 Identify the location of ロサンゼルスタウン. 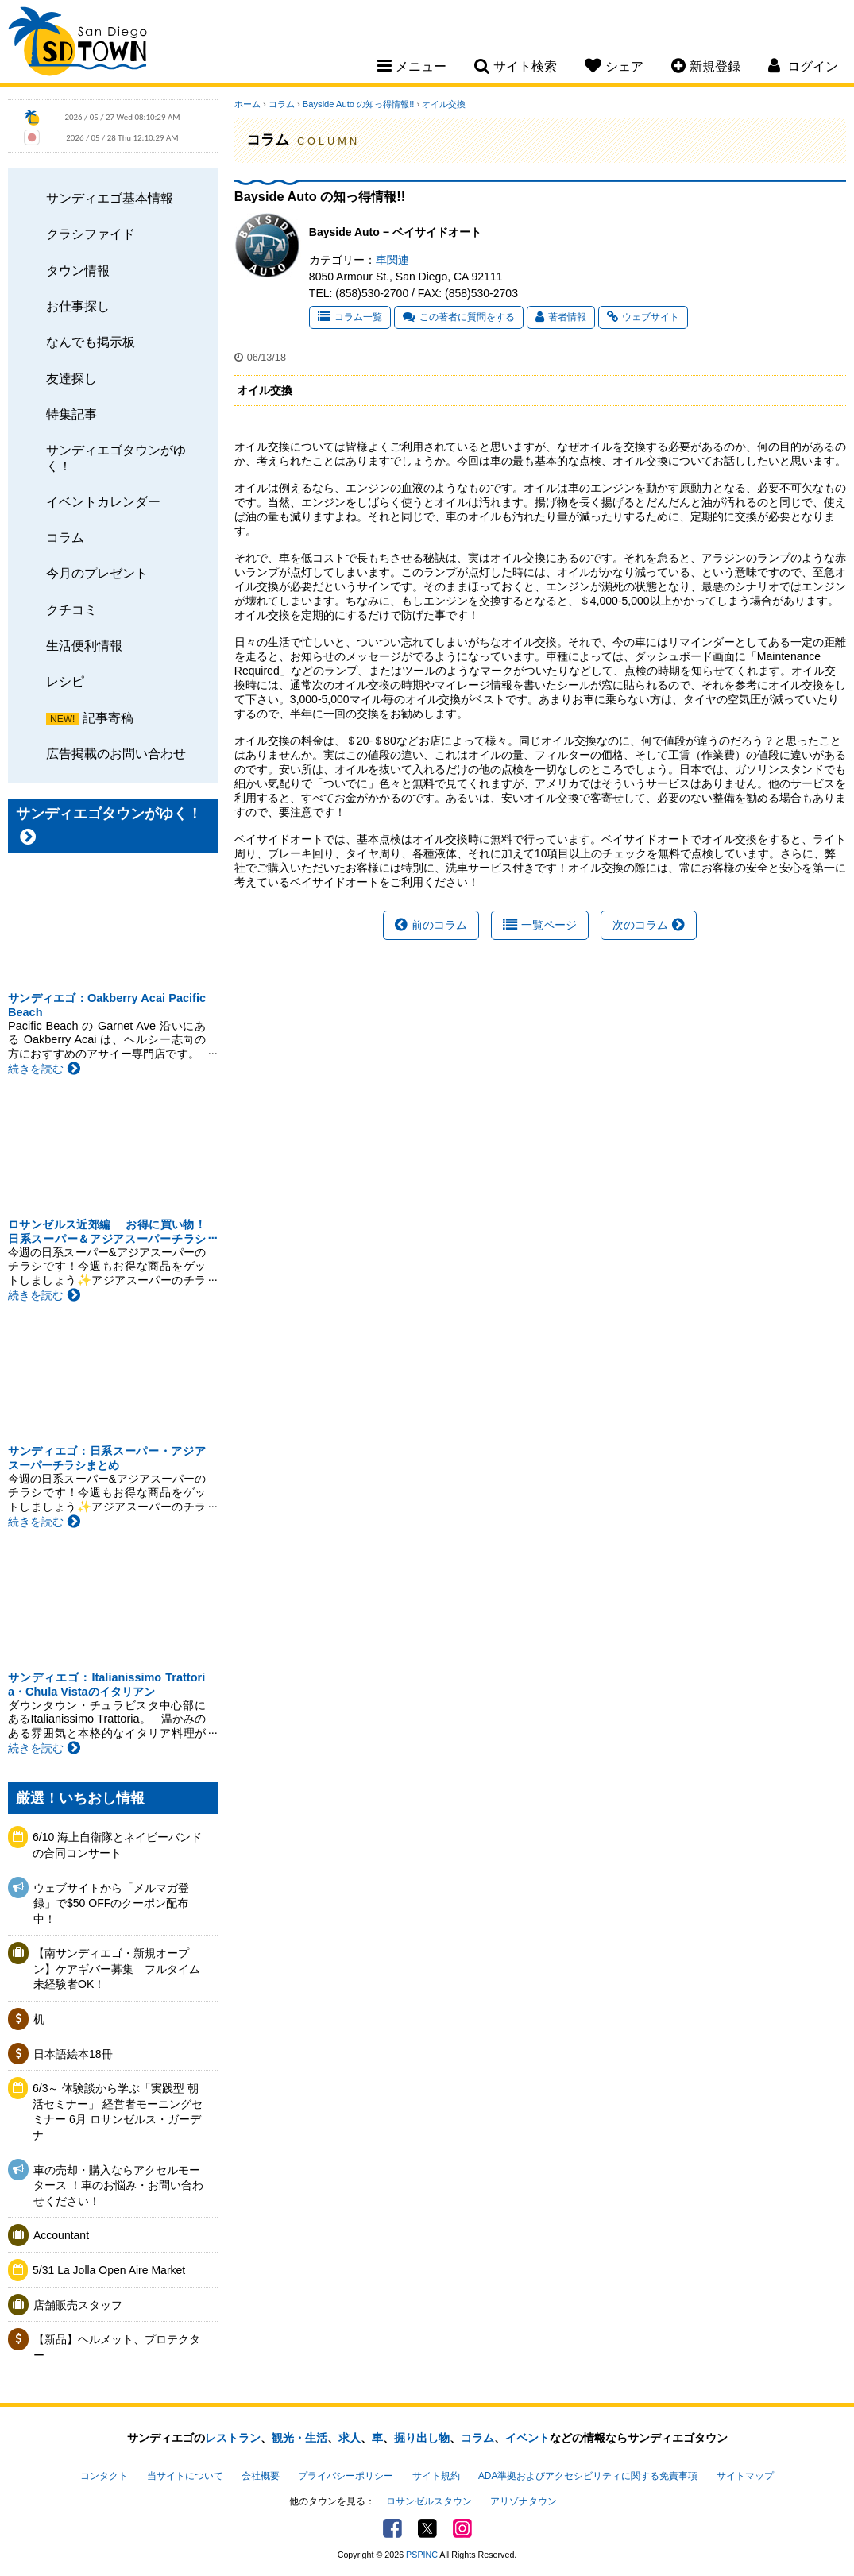
(429, 2501).